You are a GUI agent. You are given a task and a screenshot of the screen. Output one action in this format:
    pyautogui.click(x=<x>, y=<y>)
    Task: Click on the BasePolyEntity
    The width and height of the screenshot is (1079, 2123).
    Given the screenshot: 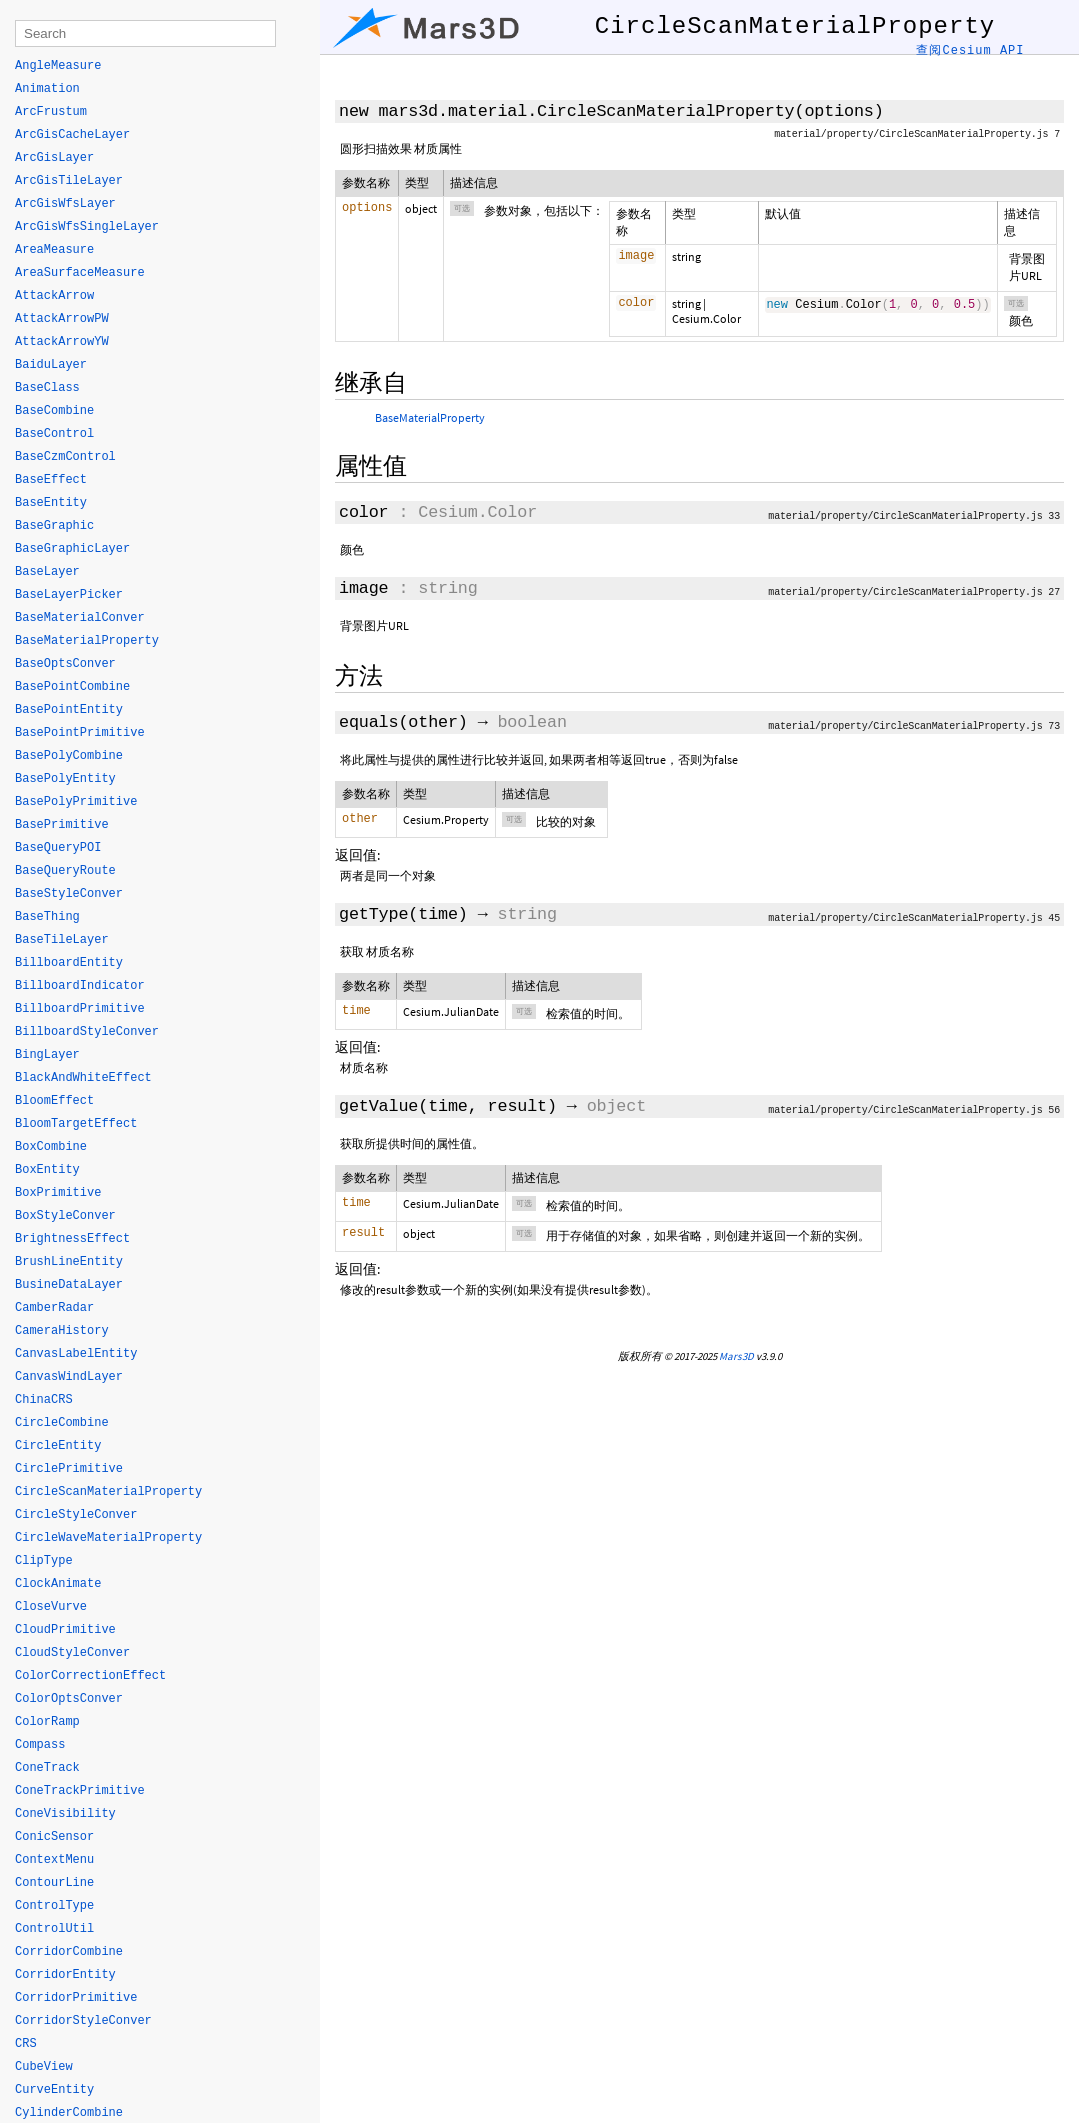 What is the action you would take?
    pyautogui.click(x=65, y=779)
    